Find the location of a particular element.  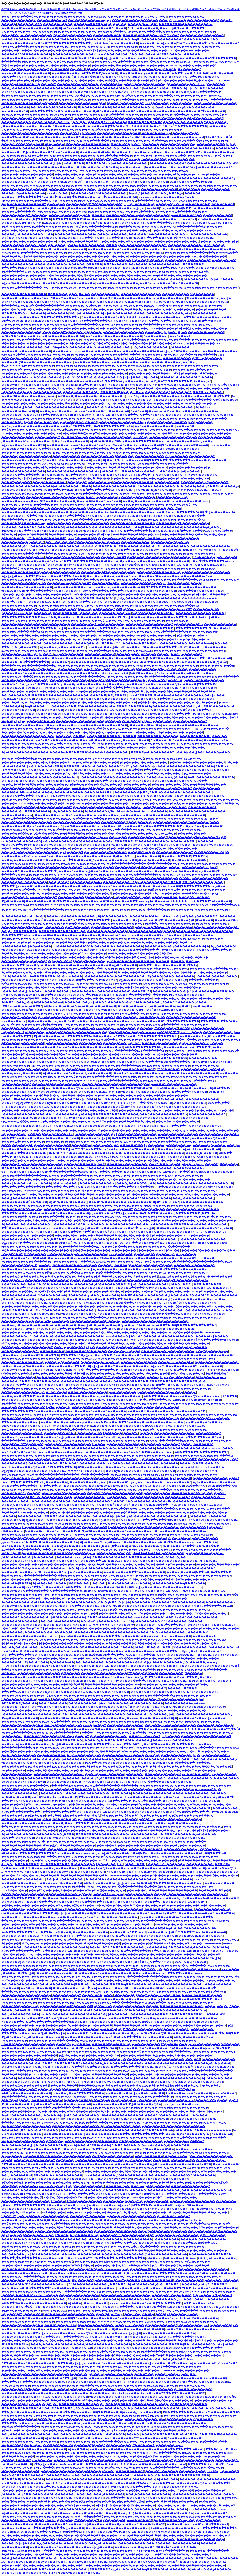

�þþþþ�ӰԺ is located at coordinates (208, 568).